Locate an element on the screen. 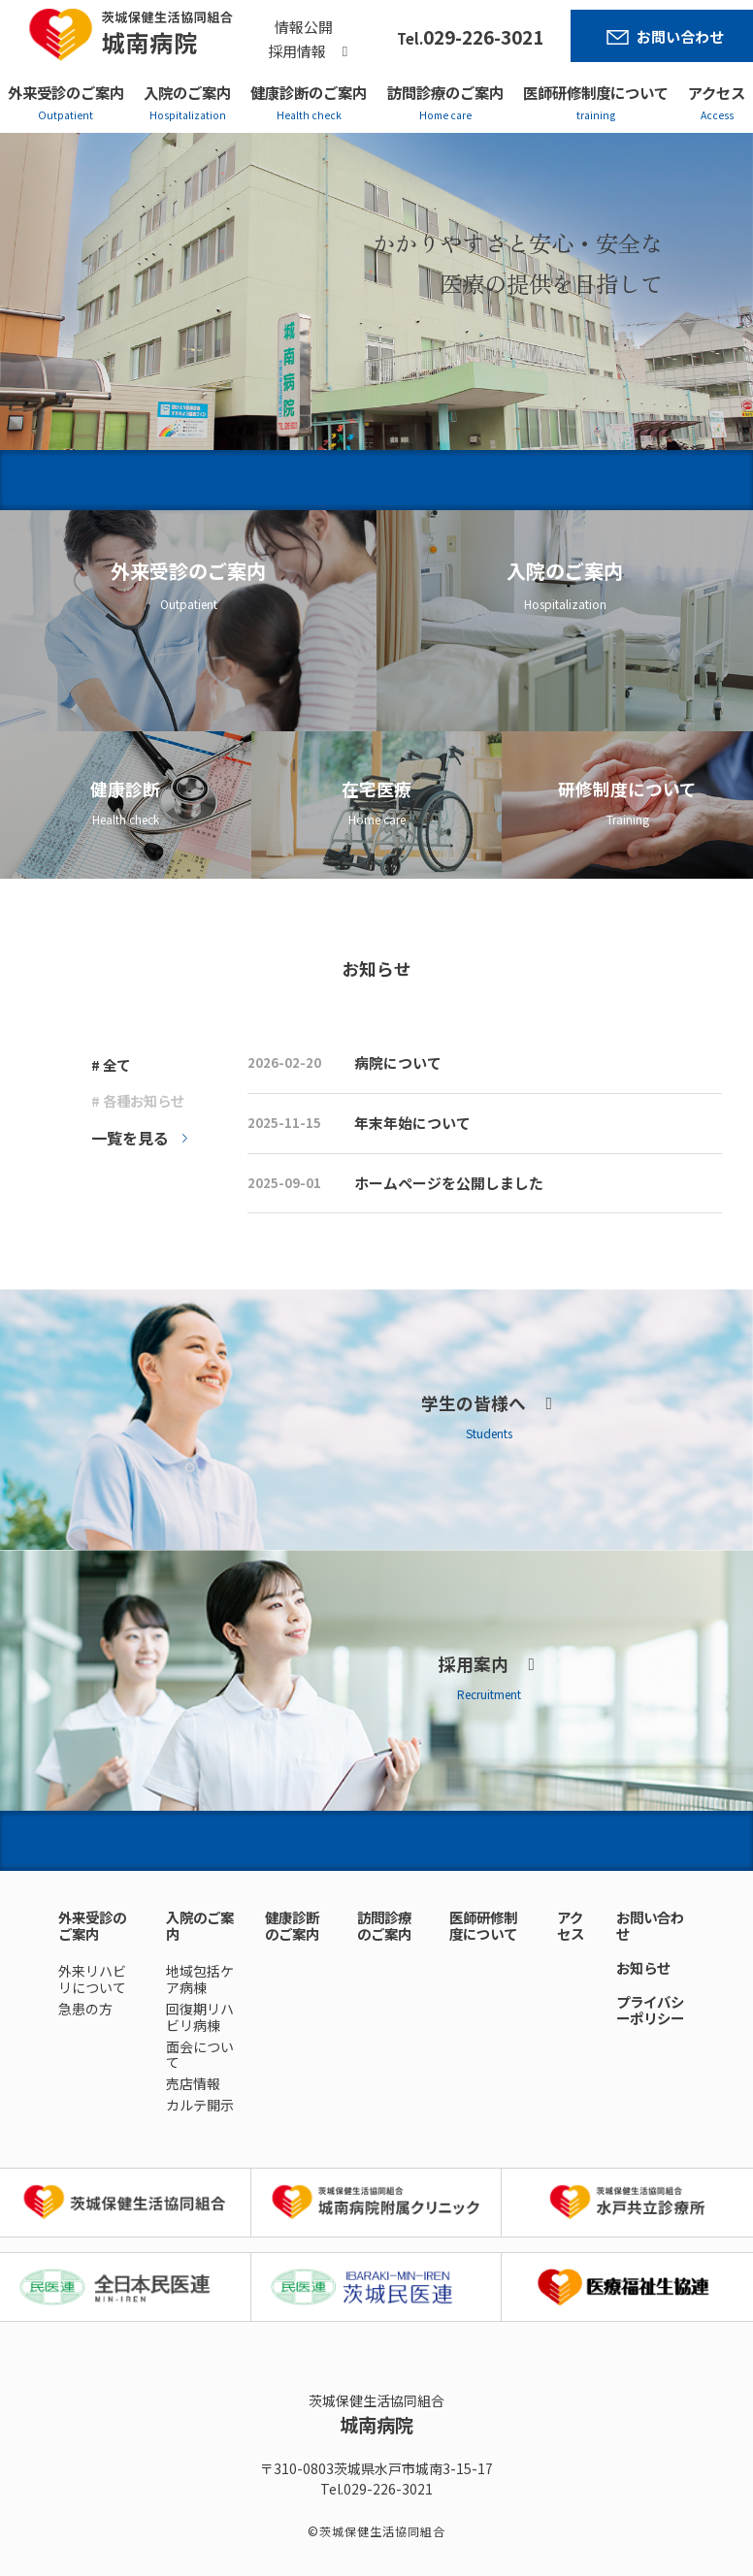 This screenshot has width=753, height=2576. 訪問診療のご案内 is located at coordinates (445, 92).